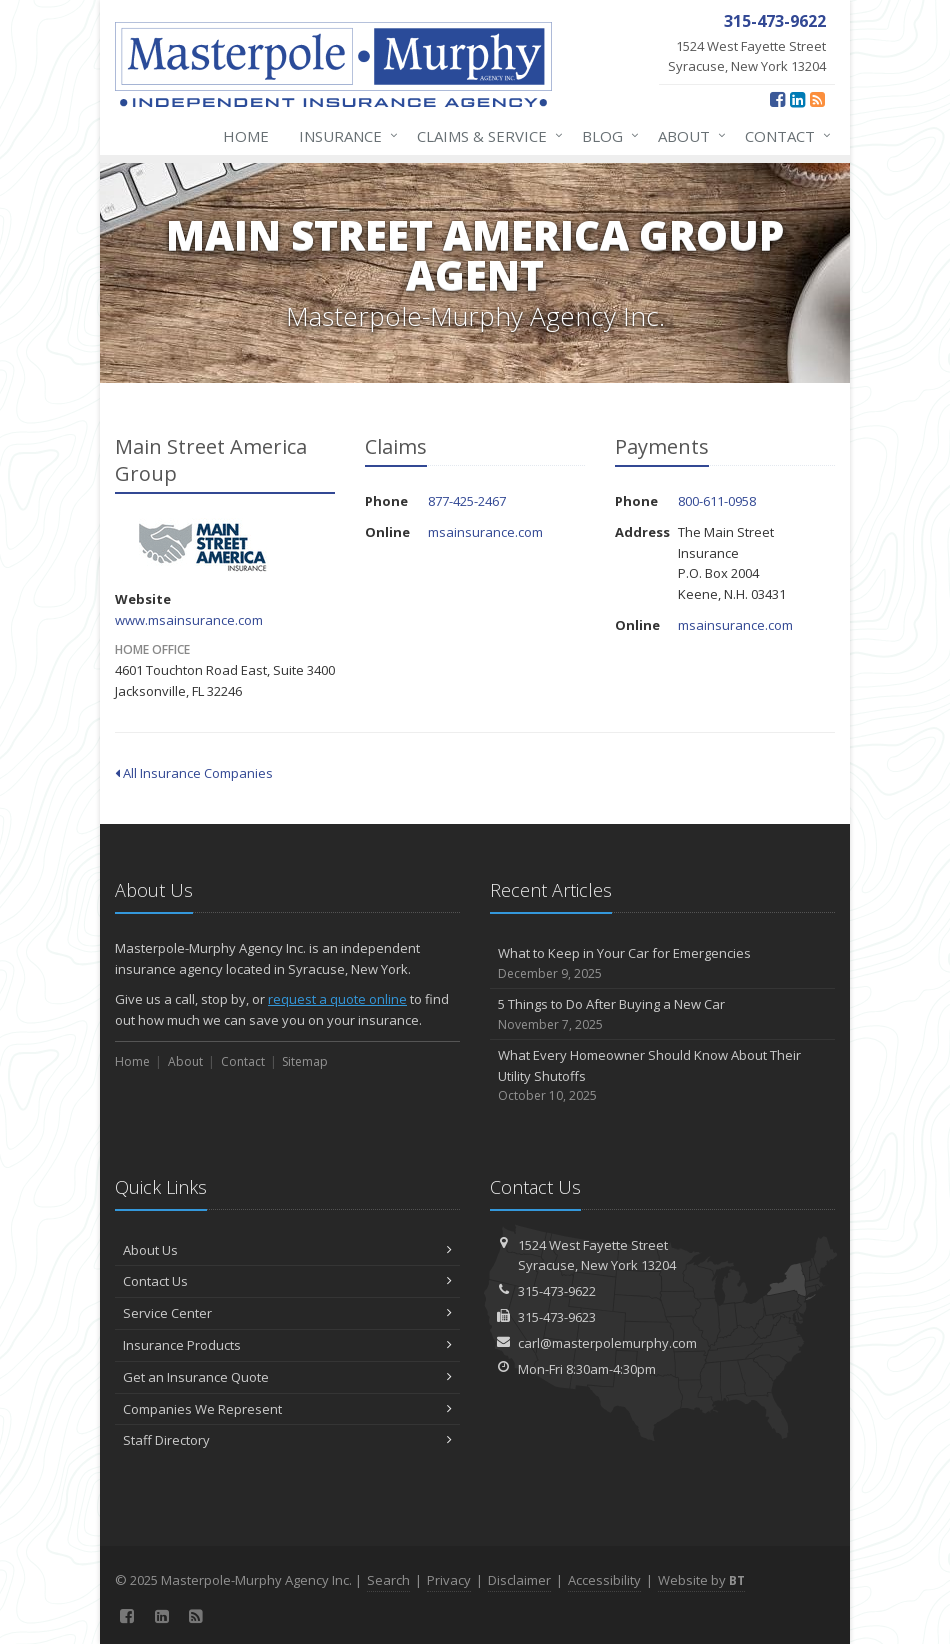  What do you see at coordinates (662, 1014) in the screenshot?
I see `5 Things to Do After Buying a New Car` at bounding box center [662, 1014].